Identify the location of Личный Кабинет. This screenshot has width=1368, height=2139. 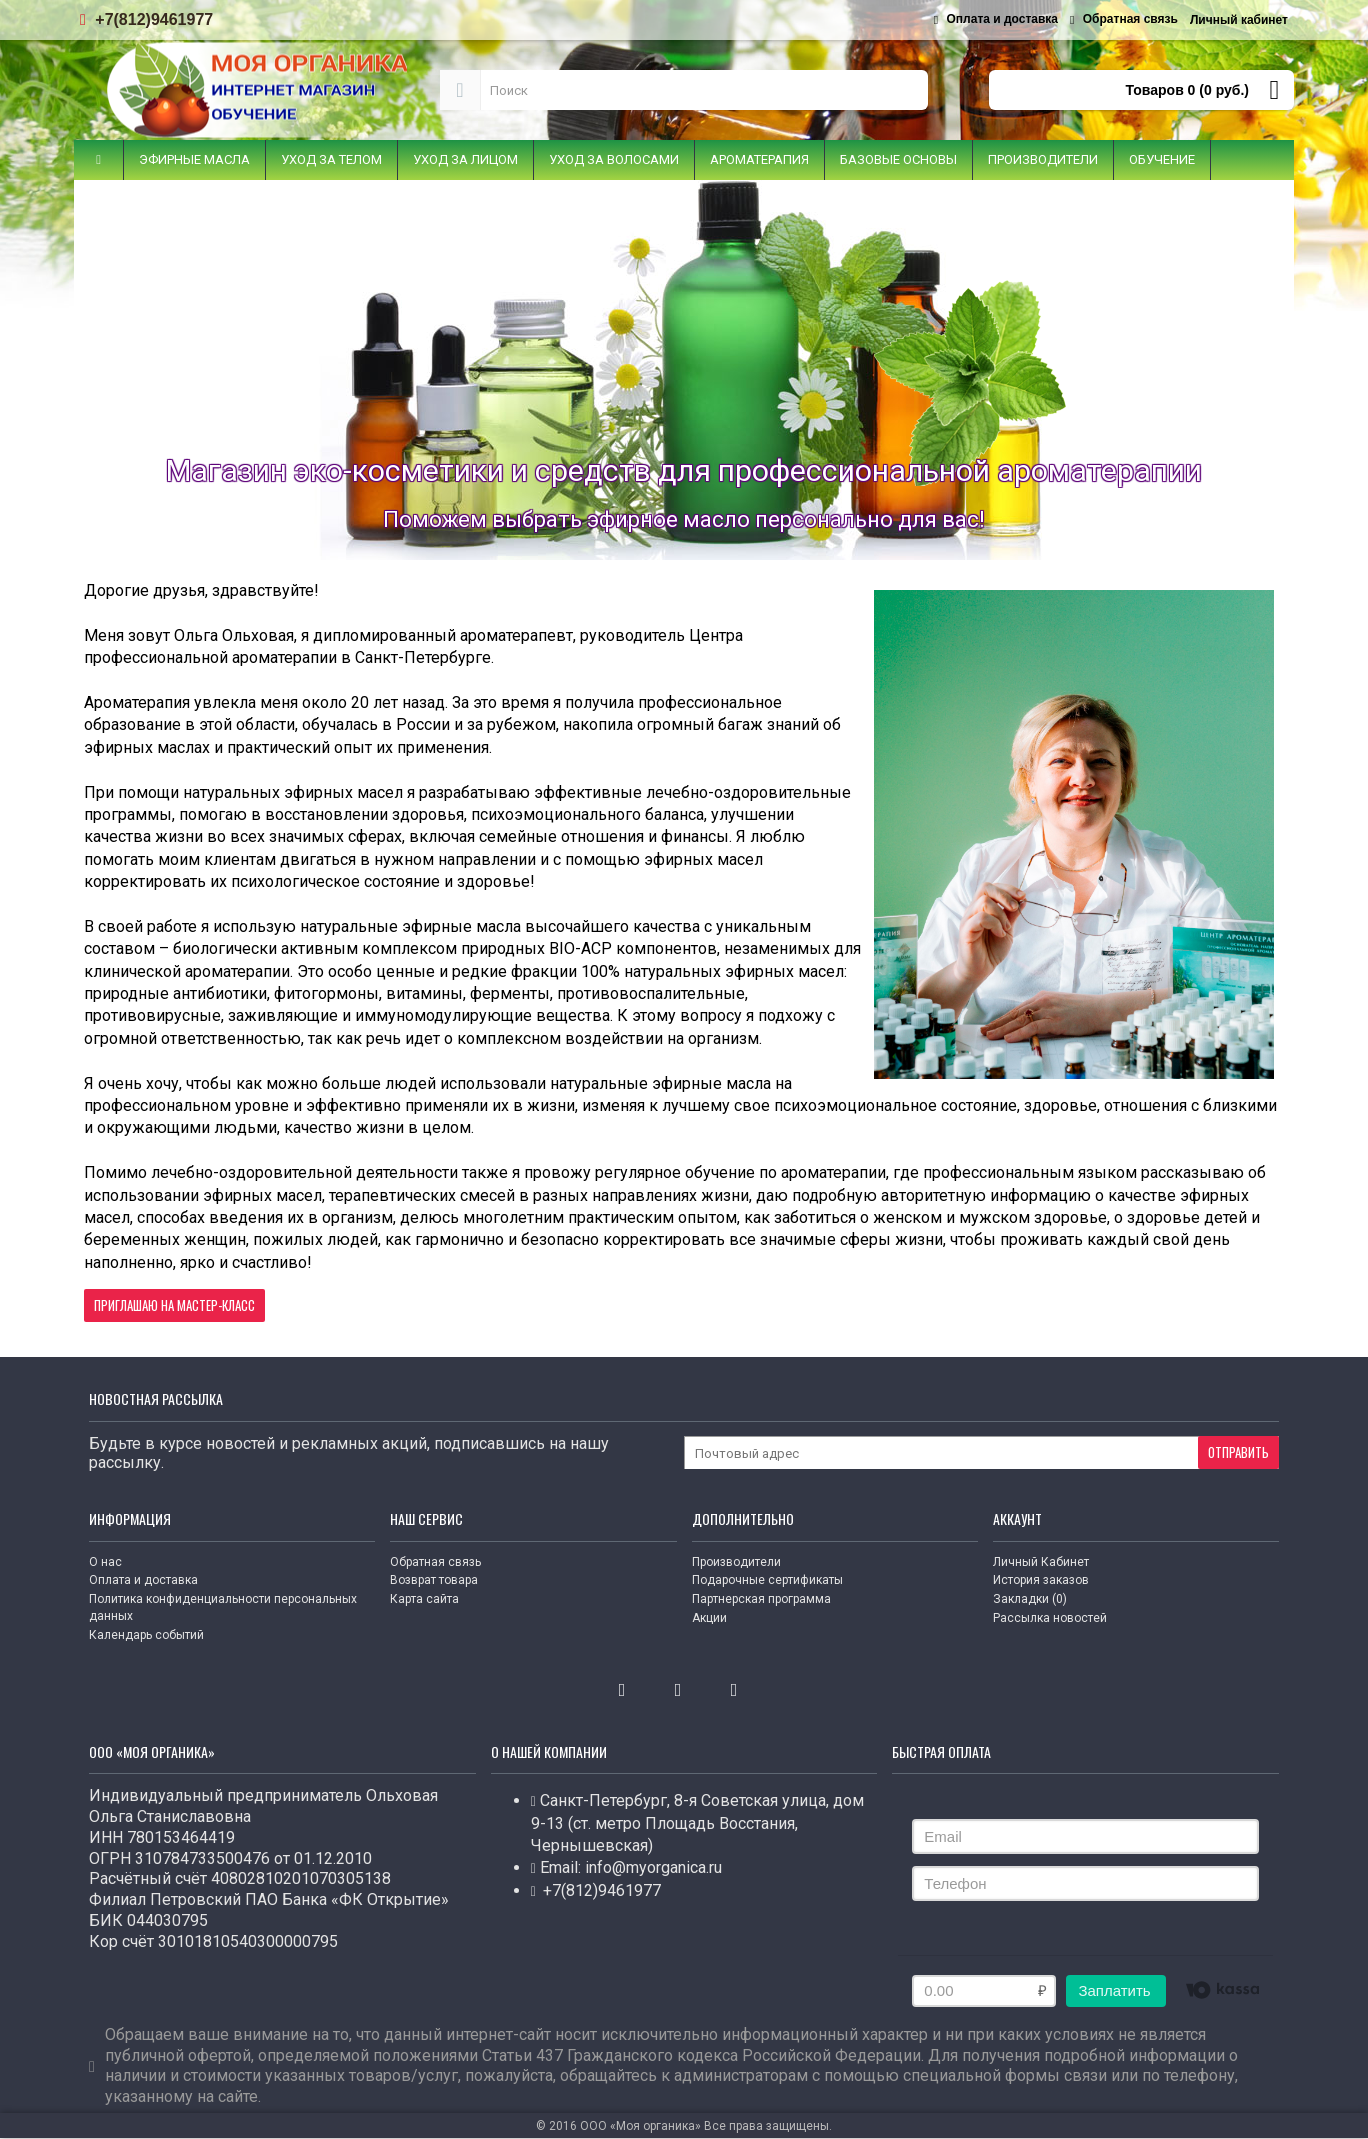
(1041, 1562).